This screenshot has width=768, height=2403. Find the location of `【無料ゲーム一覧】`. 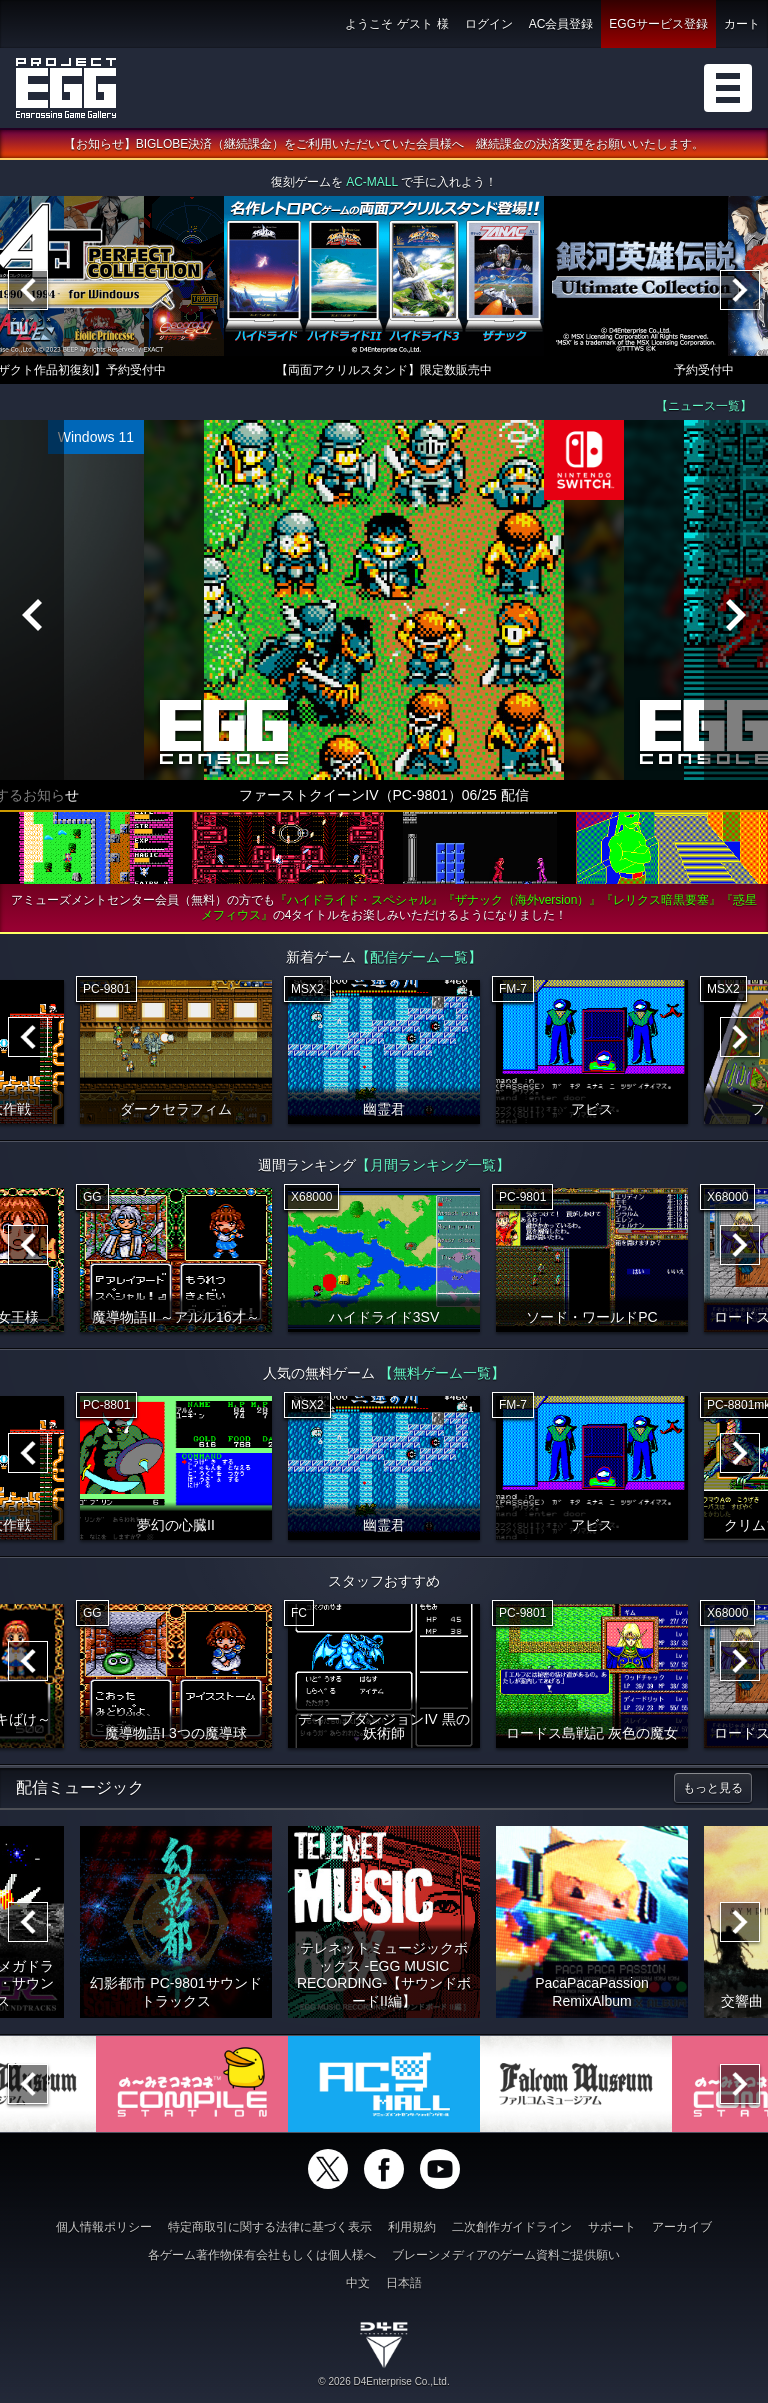

【無料ゲーム一覧】 is located at coordinates (442, 1373).